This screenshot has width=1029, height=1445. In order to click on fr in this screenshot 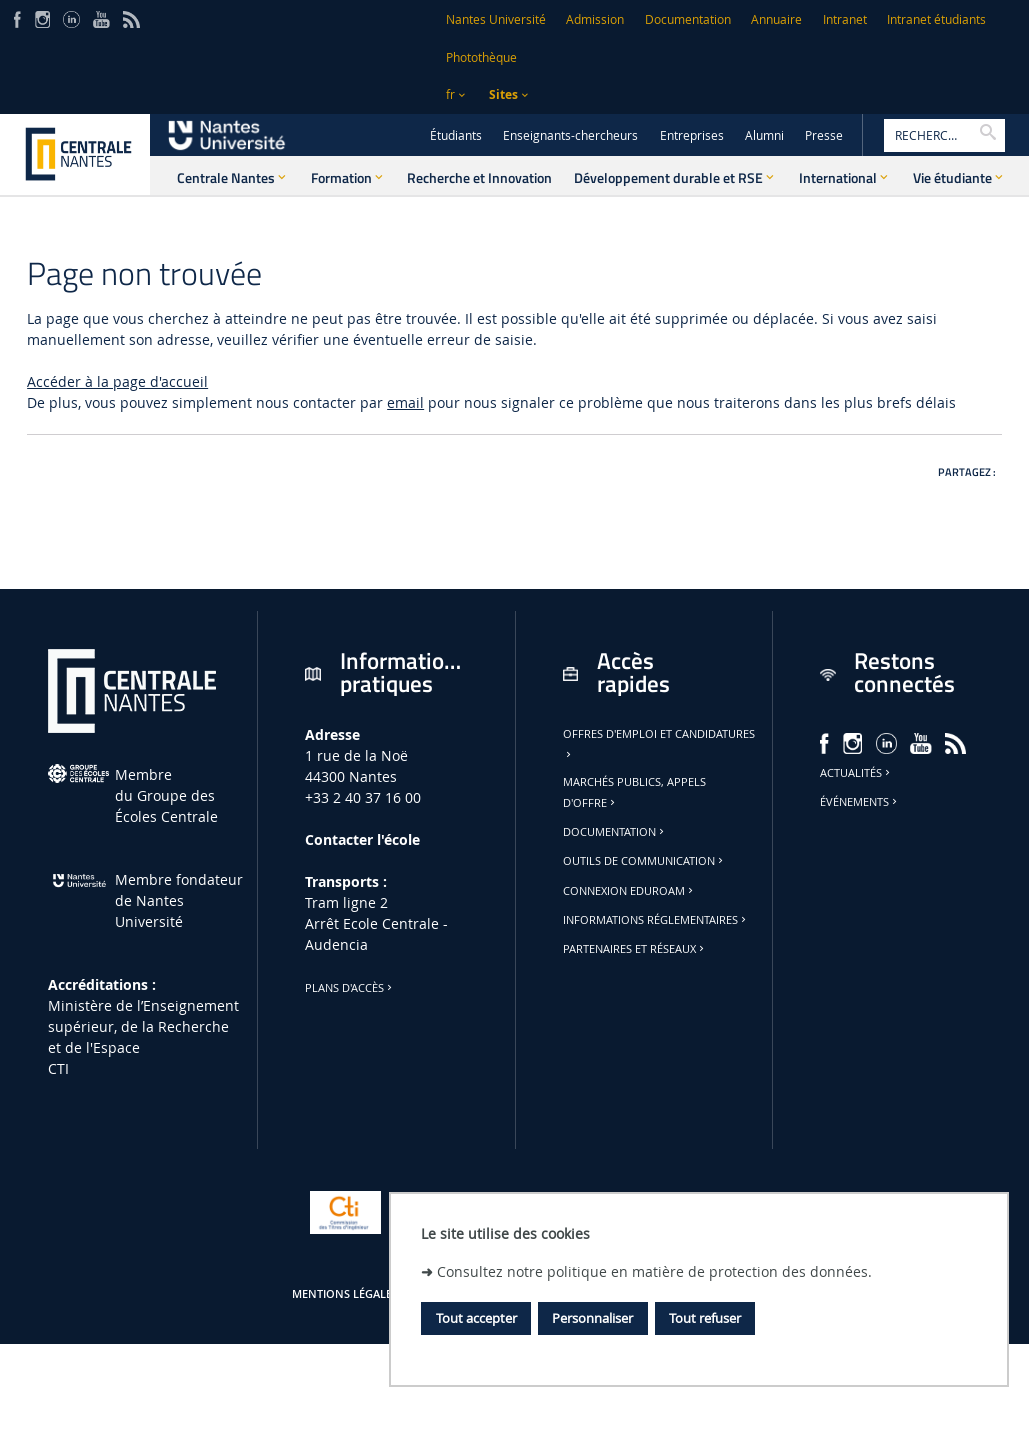, I will do `click(450, 94)`.